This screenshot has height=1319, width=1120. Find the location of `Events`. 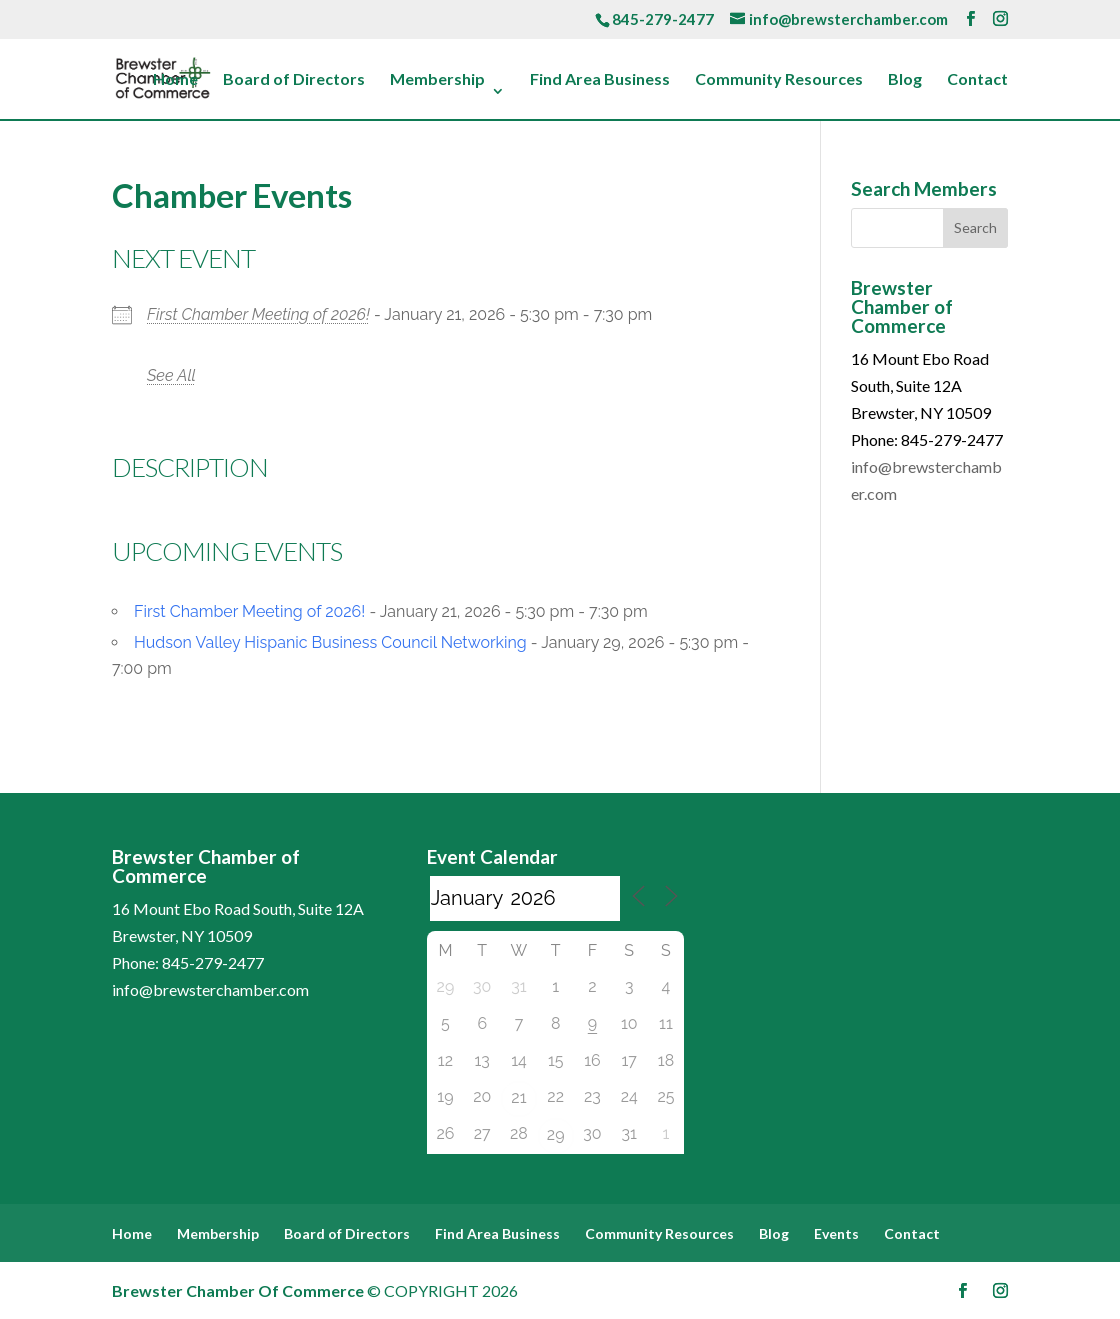

Events is located at coordinates (836, 1233).